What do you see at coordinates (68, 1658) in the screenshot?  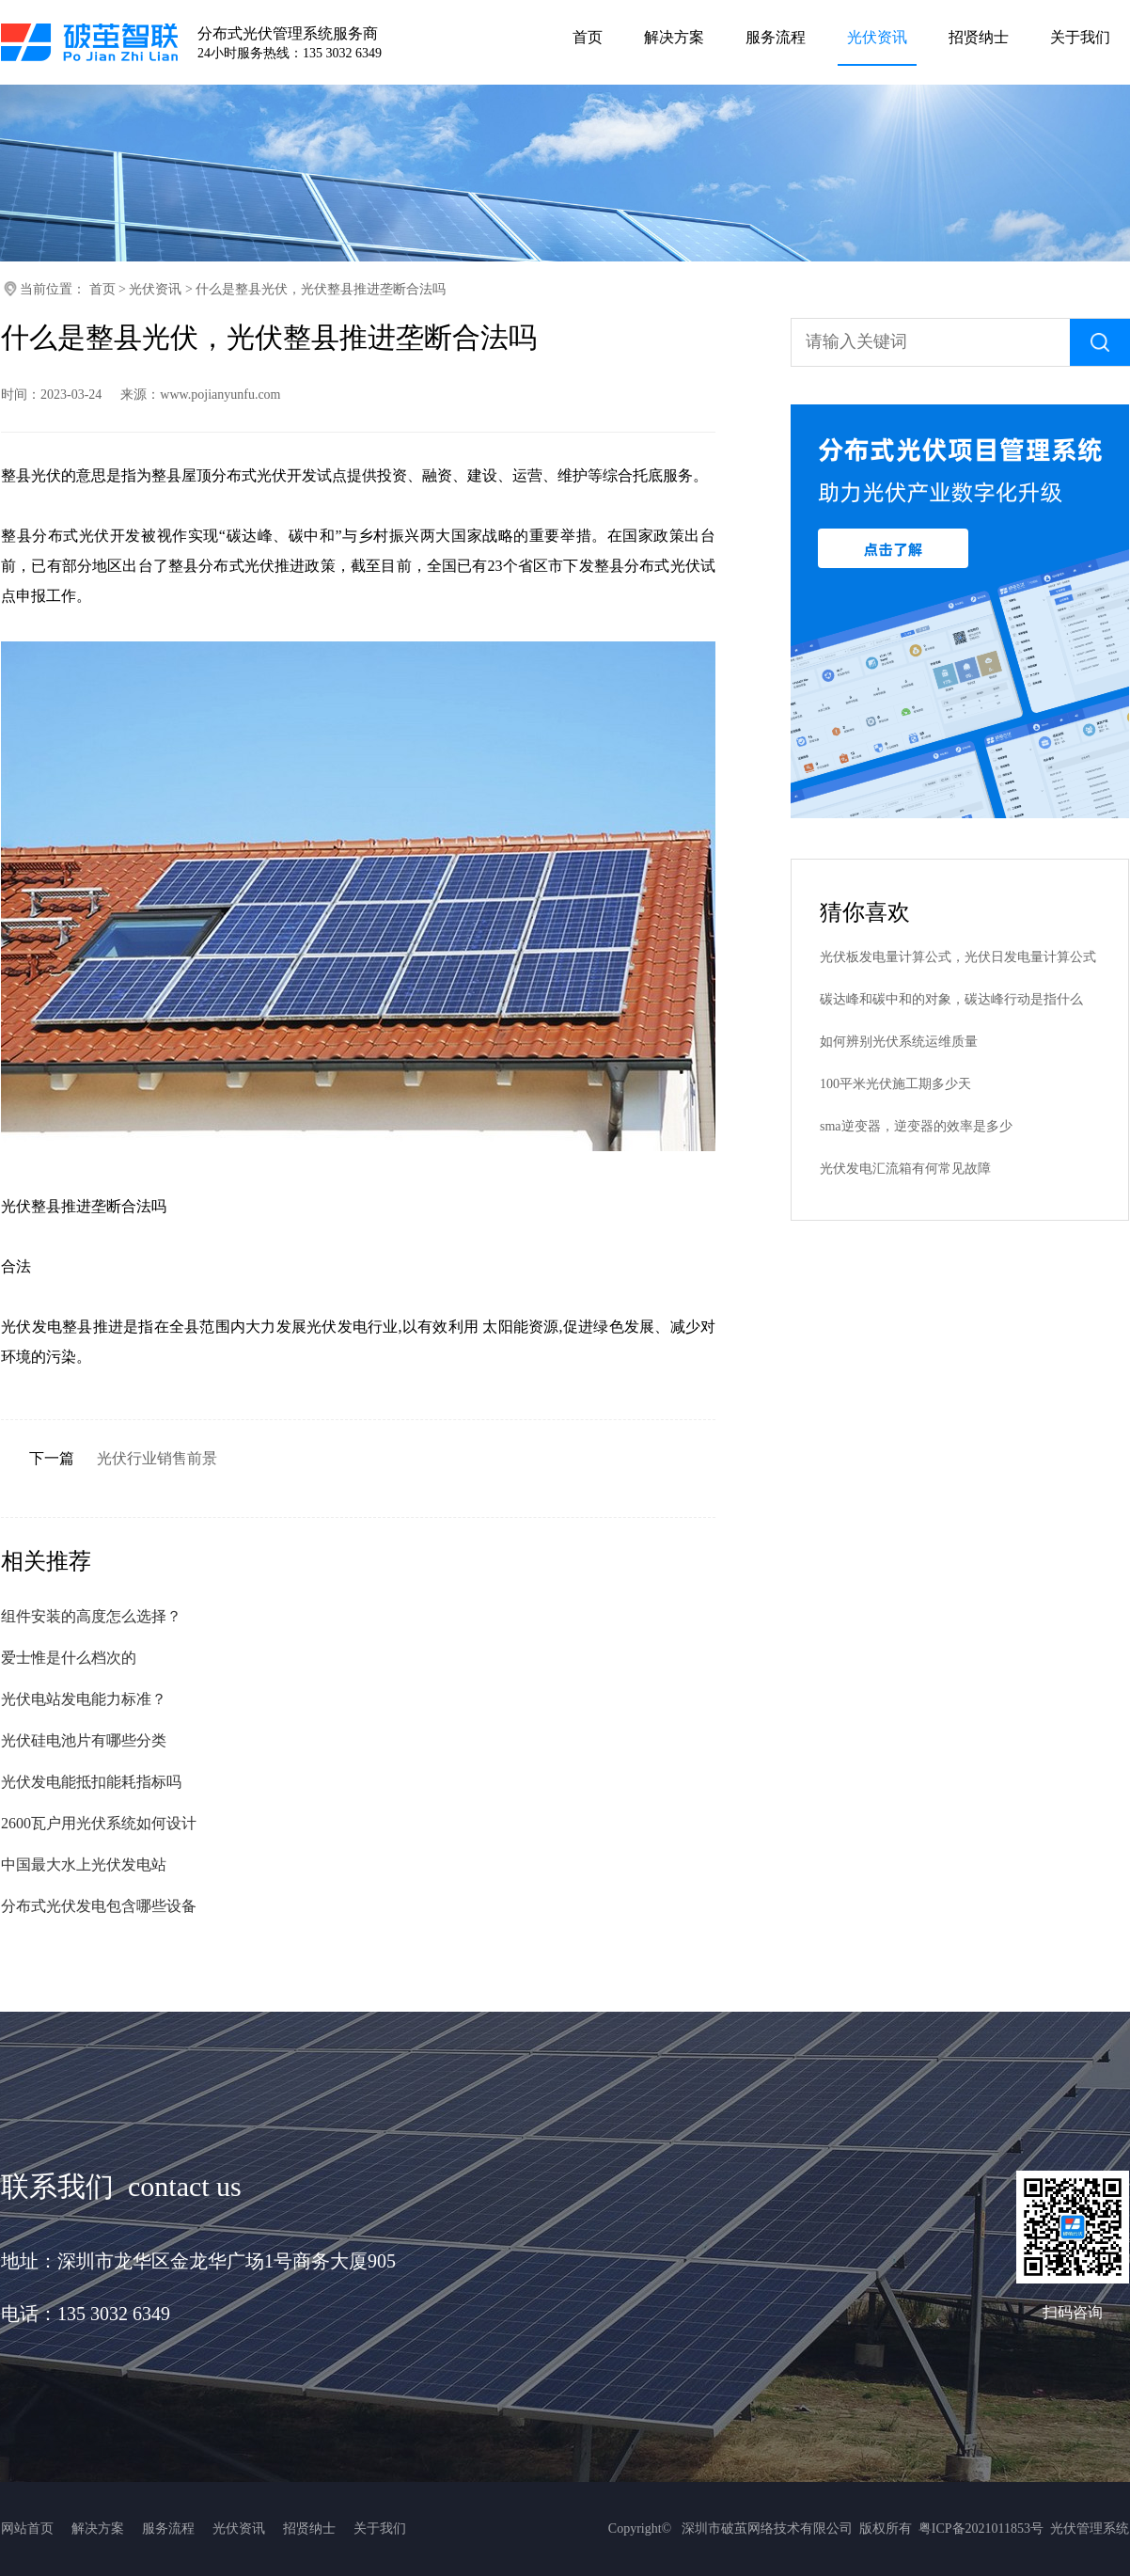 I see `爱士惟是什么档次的` at bounding box center [68, 1658].